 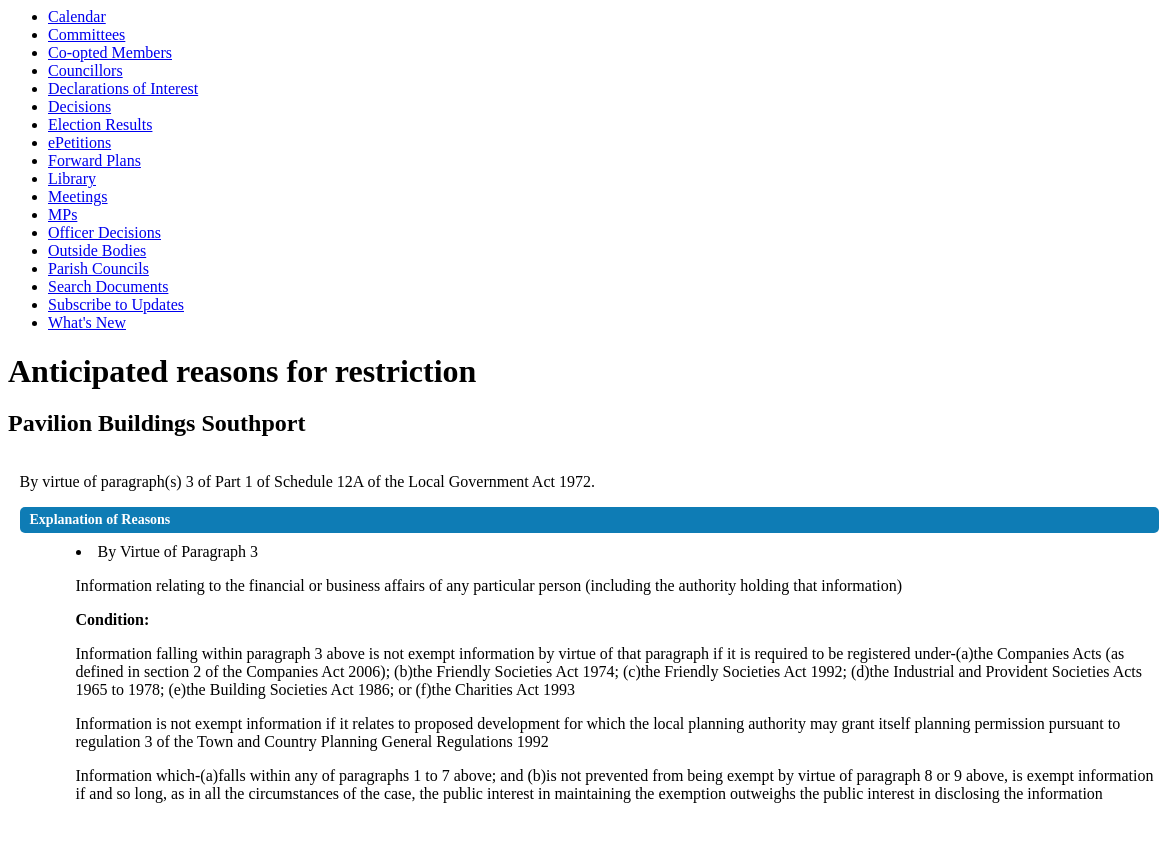 What do you see at coordinates (72, 178) in the screenshot?
I see `Library` at bounding box center [72, 178].